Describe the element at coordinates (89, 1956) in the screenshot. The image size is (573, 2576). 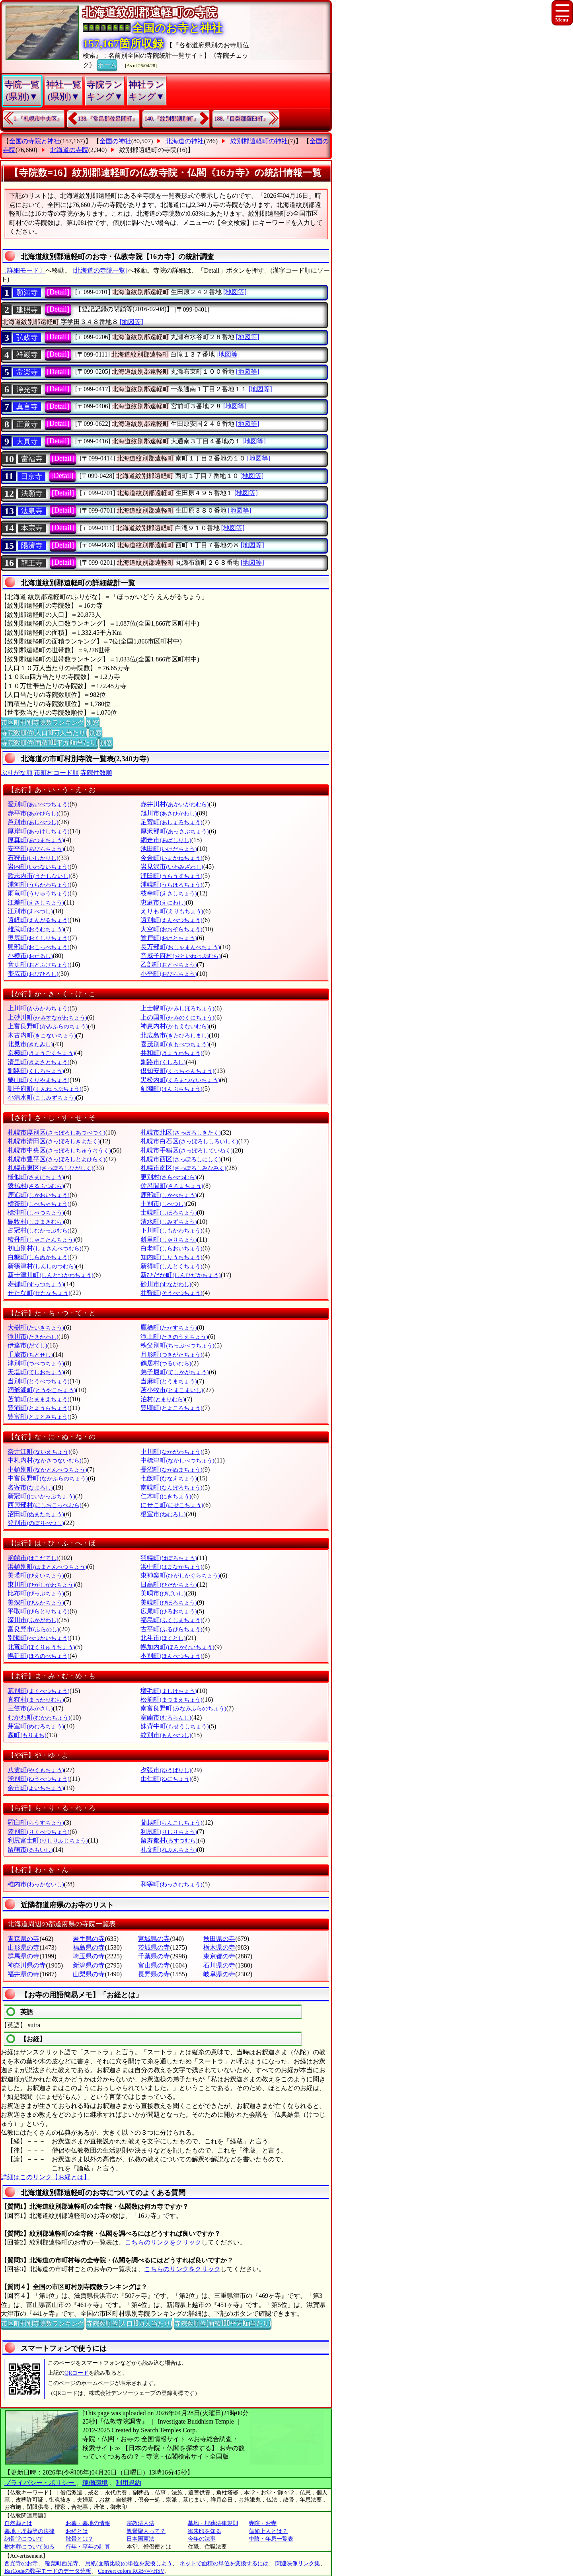
I see `埼玉県の寺` at that location.